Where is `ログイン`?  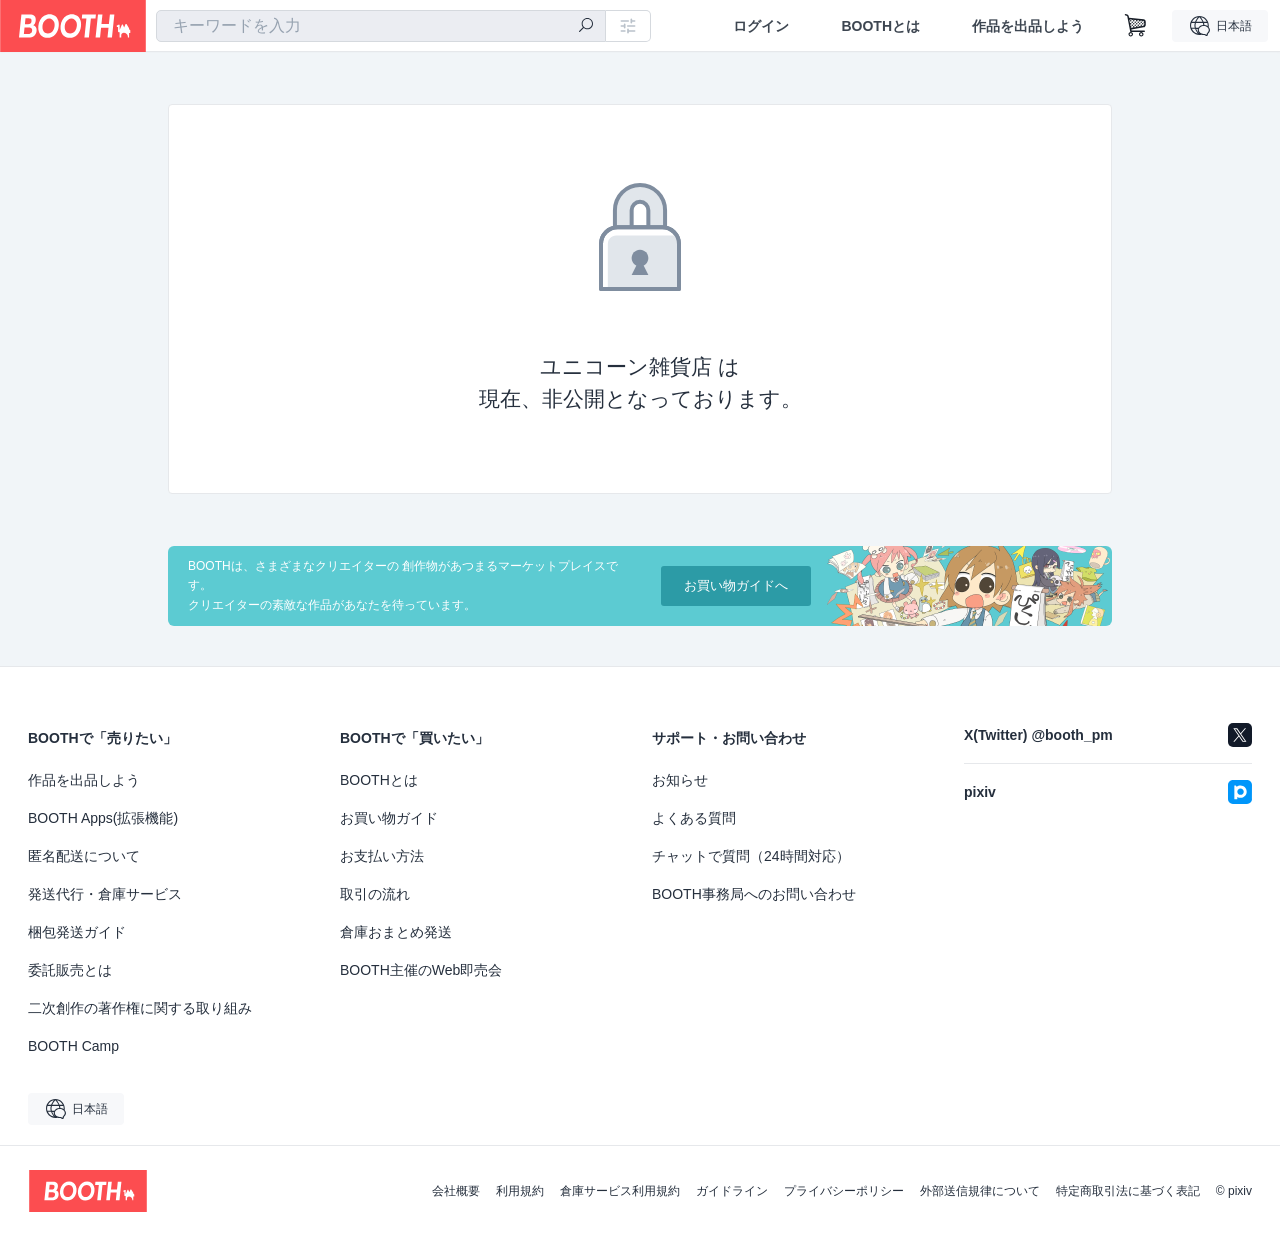 ログイン is located at coordinates (761, 26).